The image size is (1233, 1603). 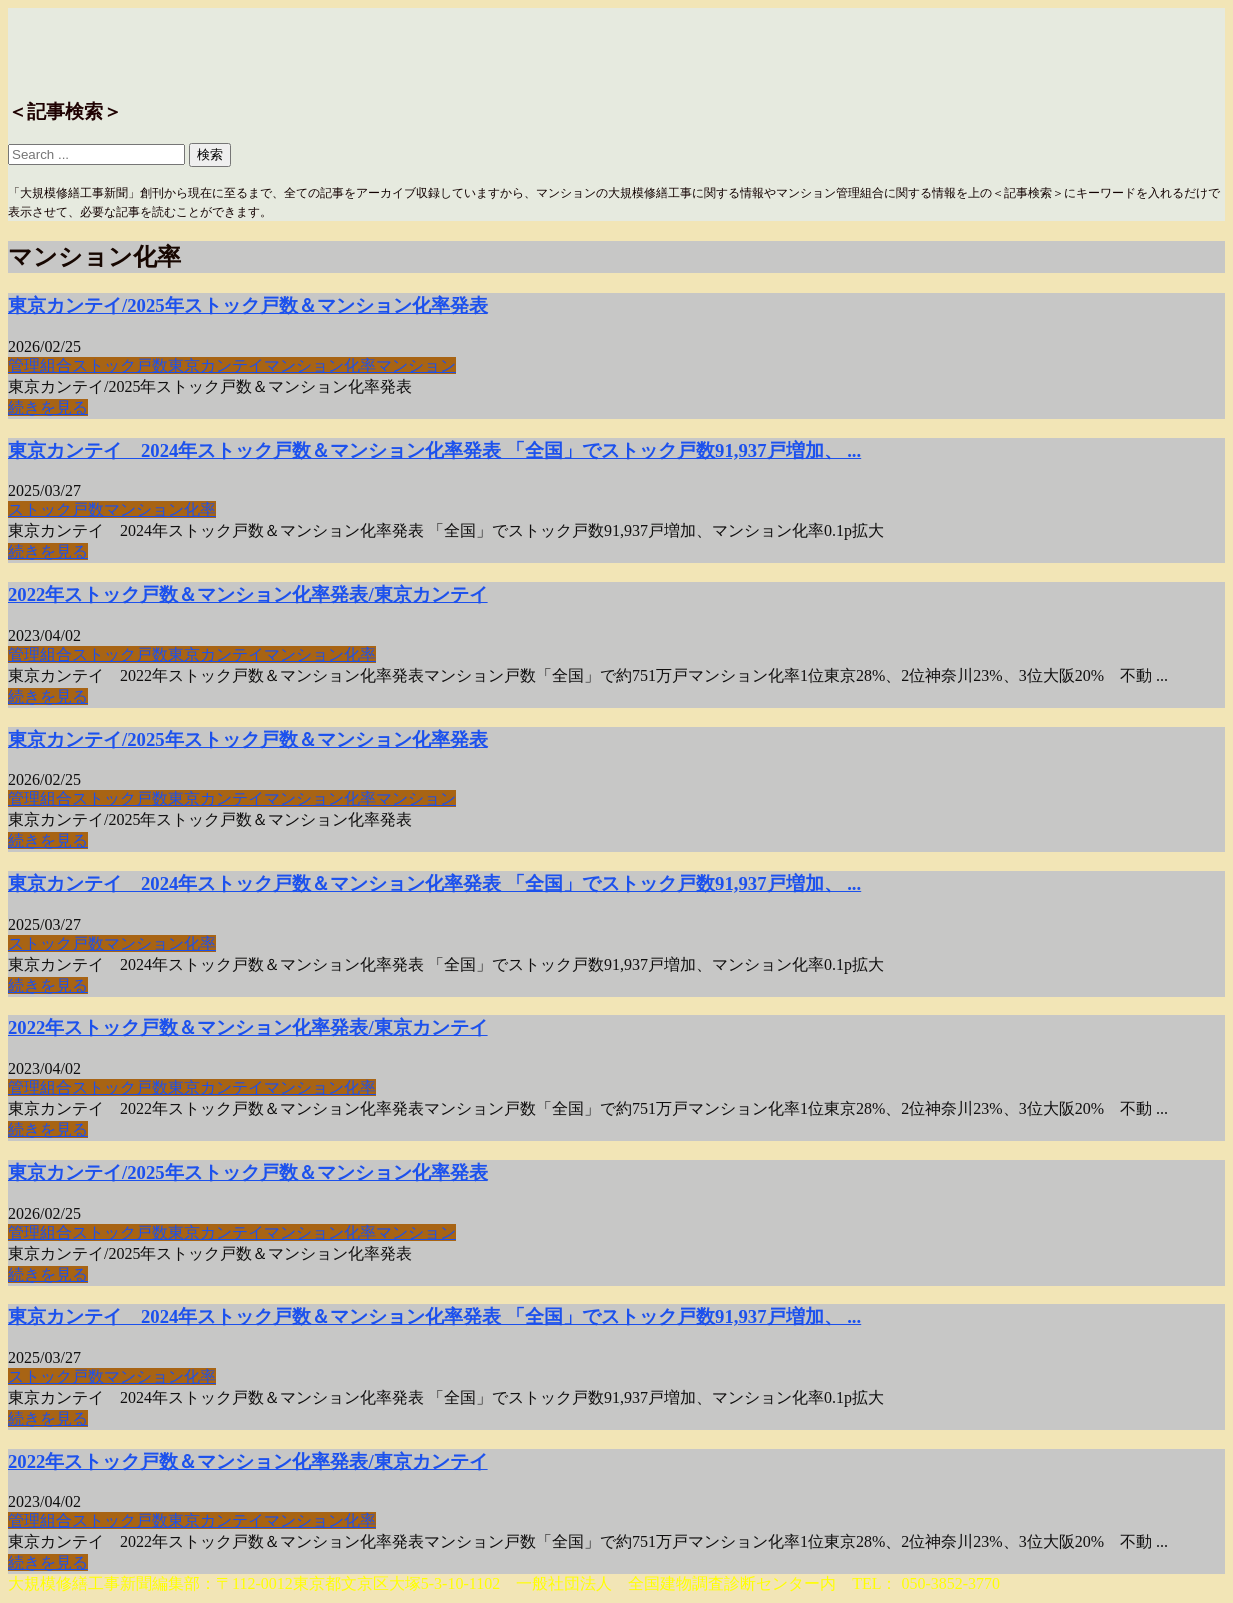 What do you see at coordinates (216, 365) in the screenshot?
I see `東京カンテイ` at bounding box center [216, 365].